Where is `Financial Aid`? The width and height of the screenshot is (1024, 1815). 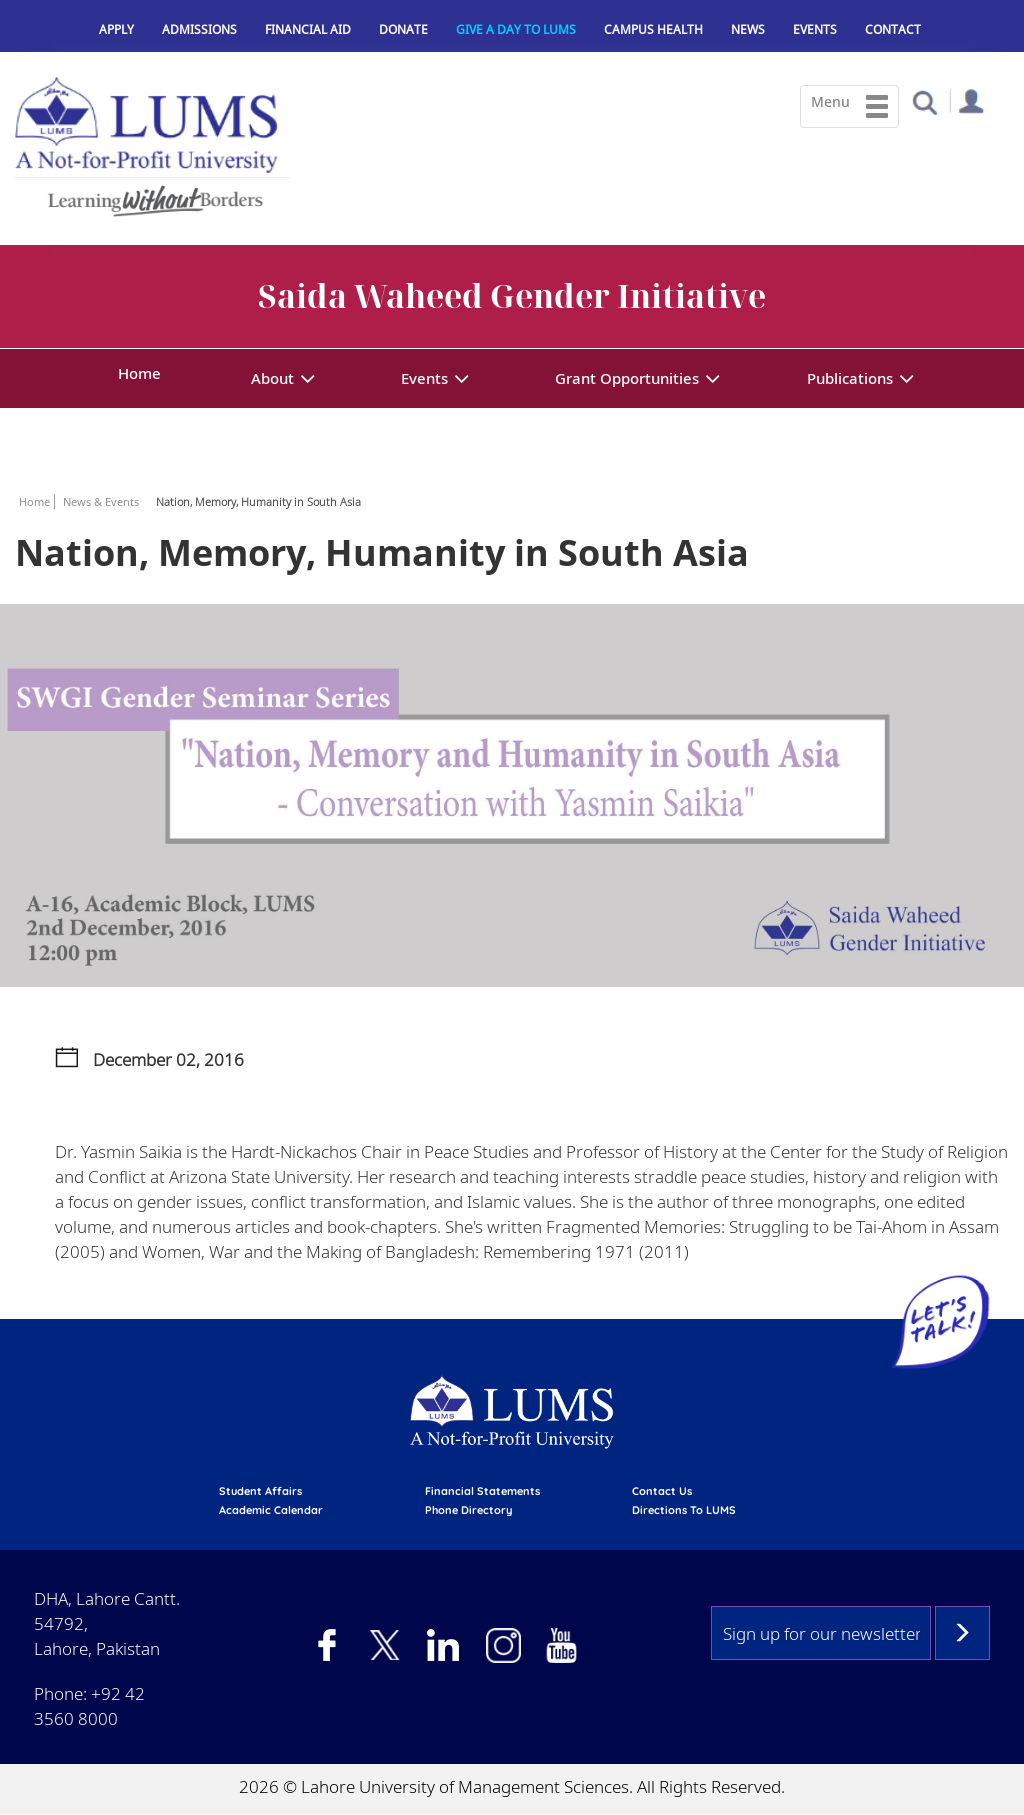 Financial Aid is located at coordinates (308, 29).